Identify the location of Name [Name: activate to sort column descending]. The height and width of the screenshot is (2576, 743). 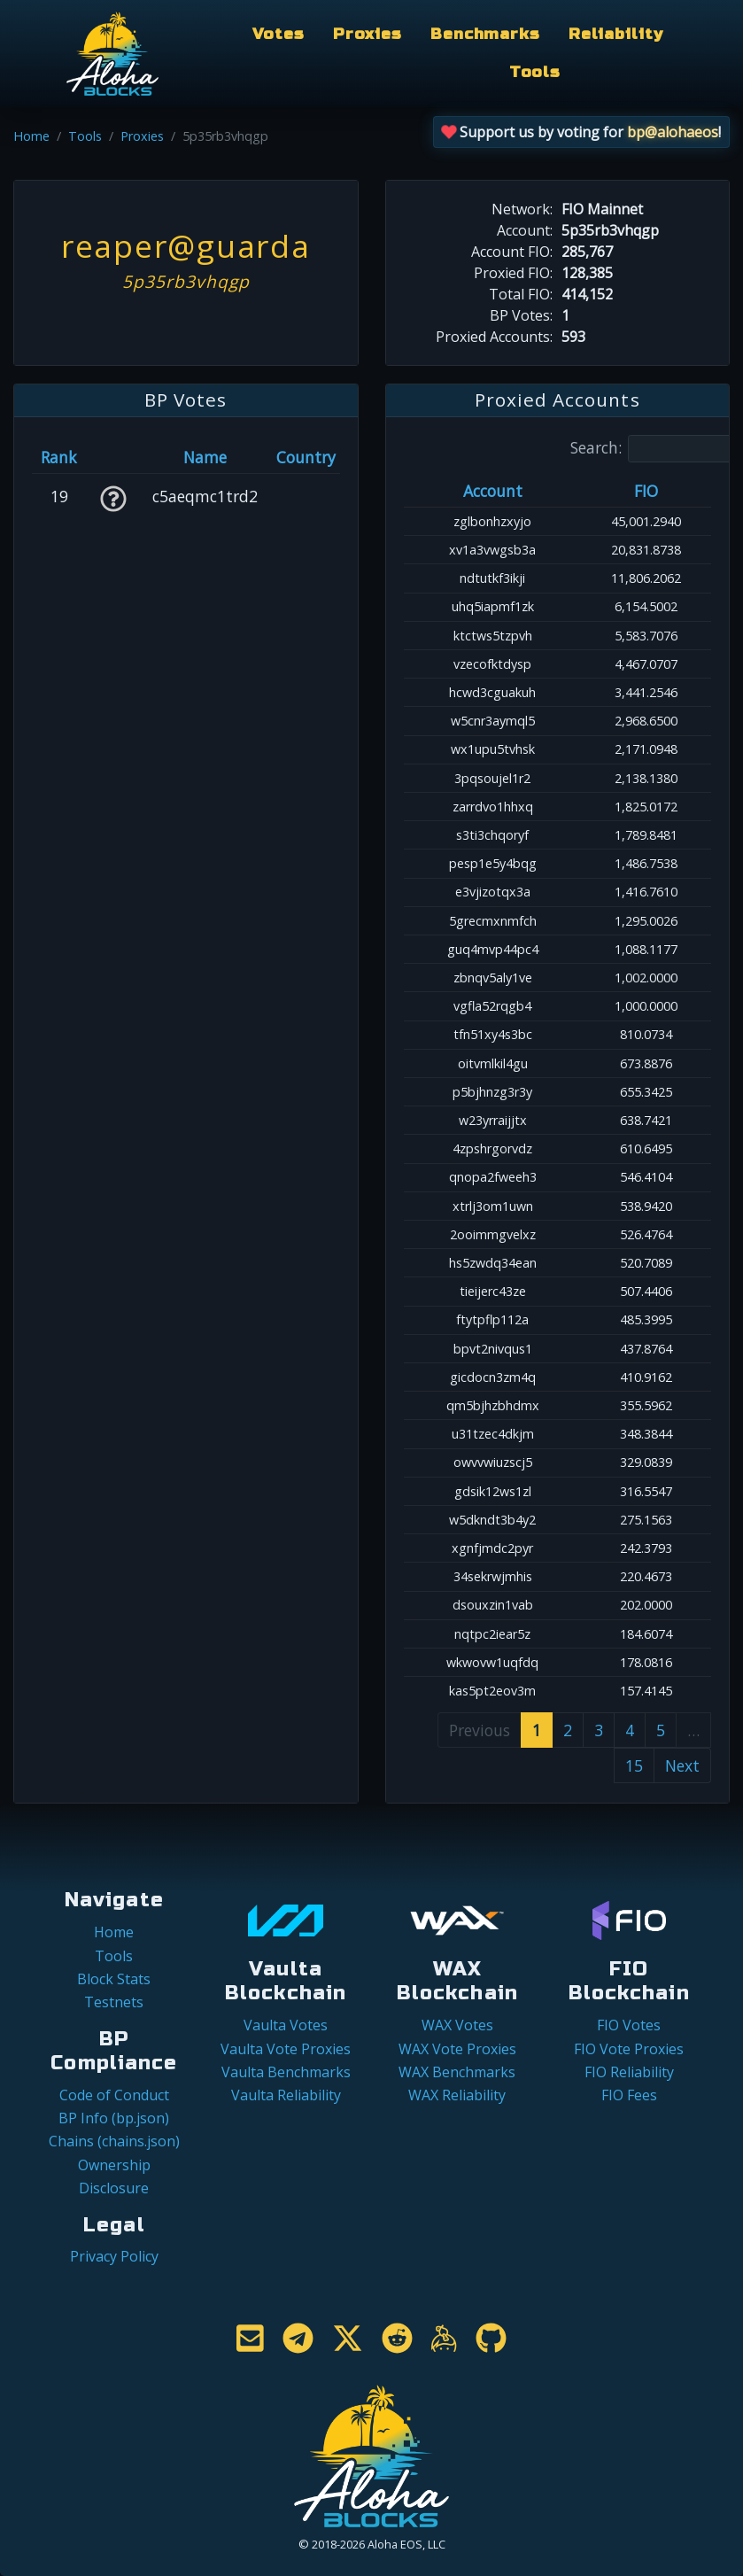
(205, 457).